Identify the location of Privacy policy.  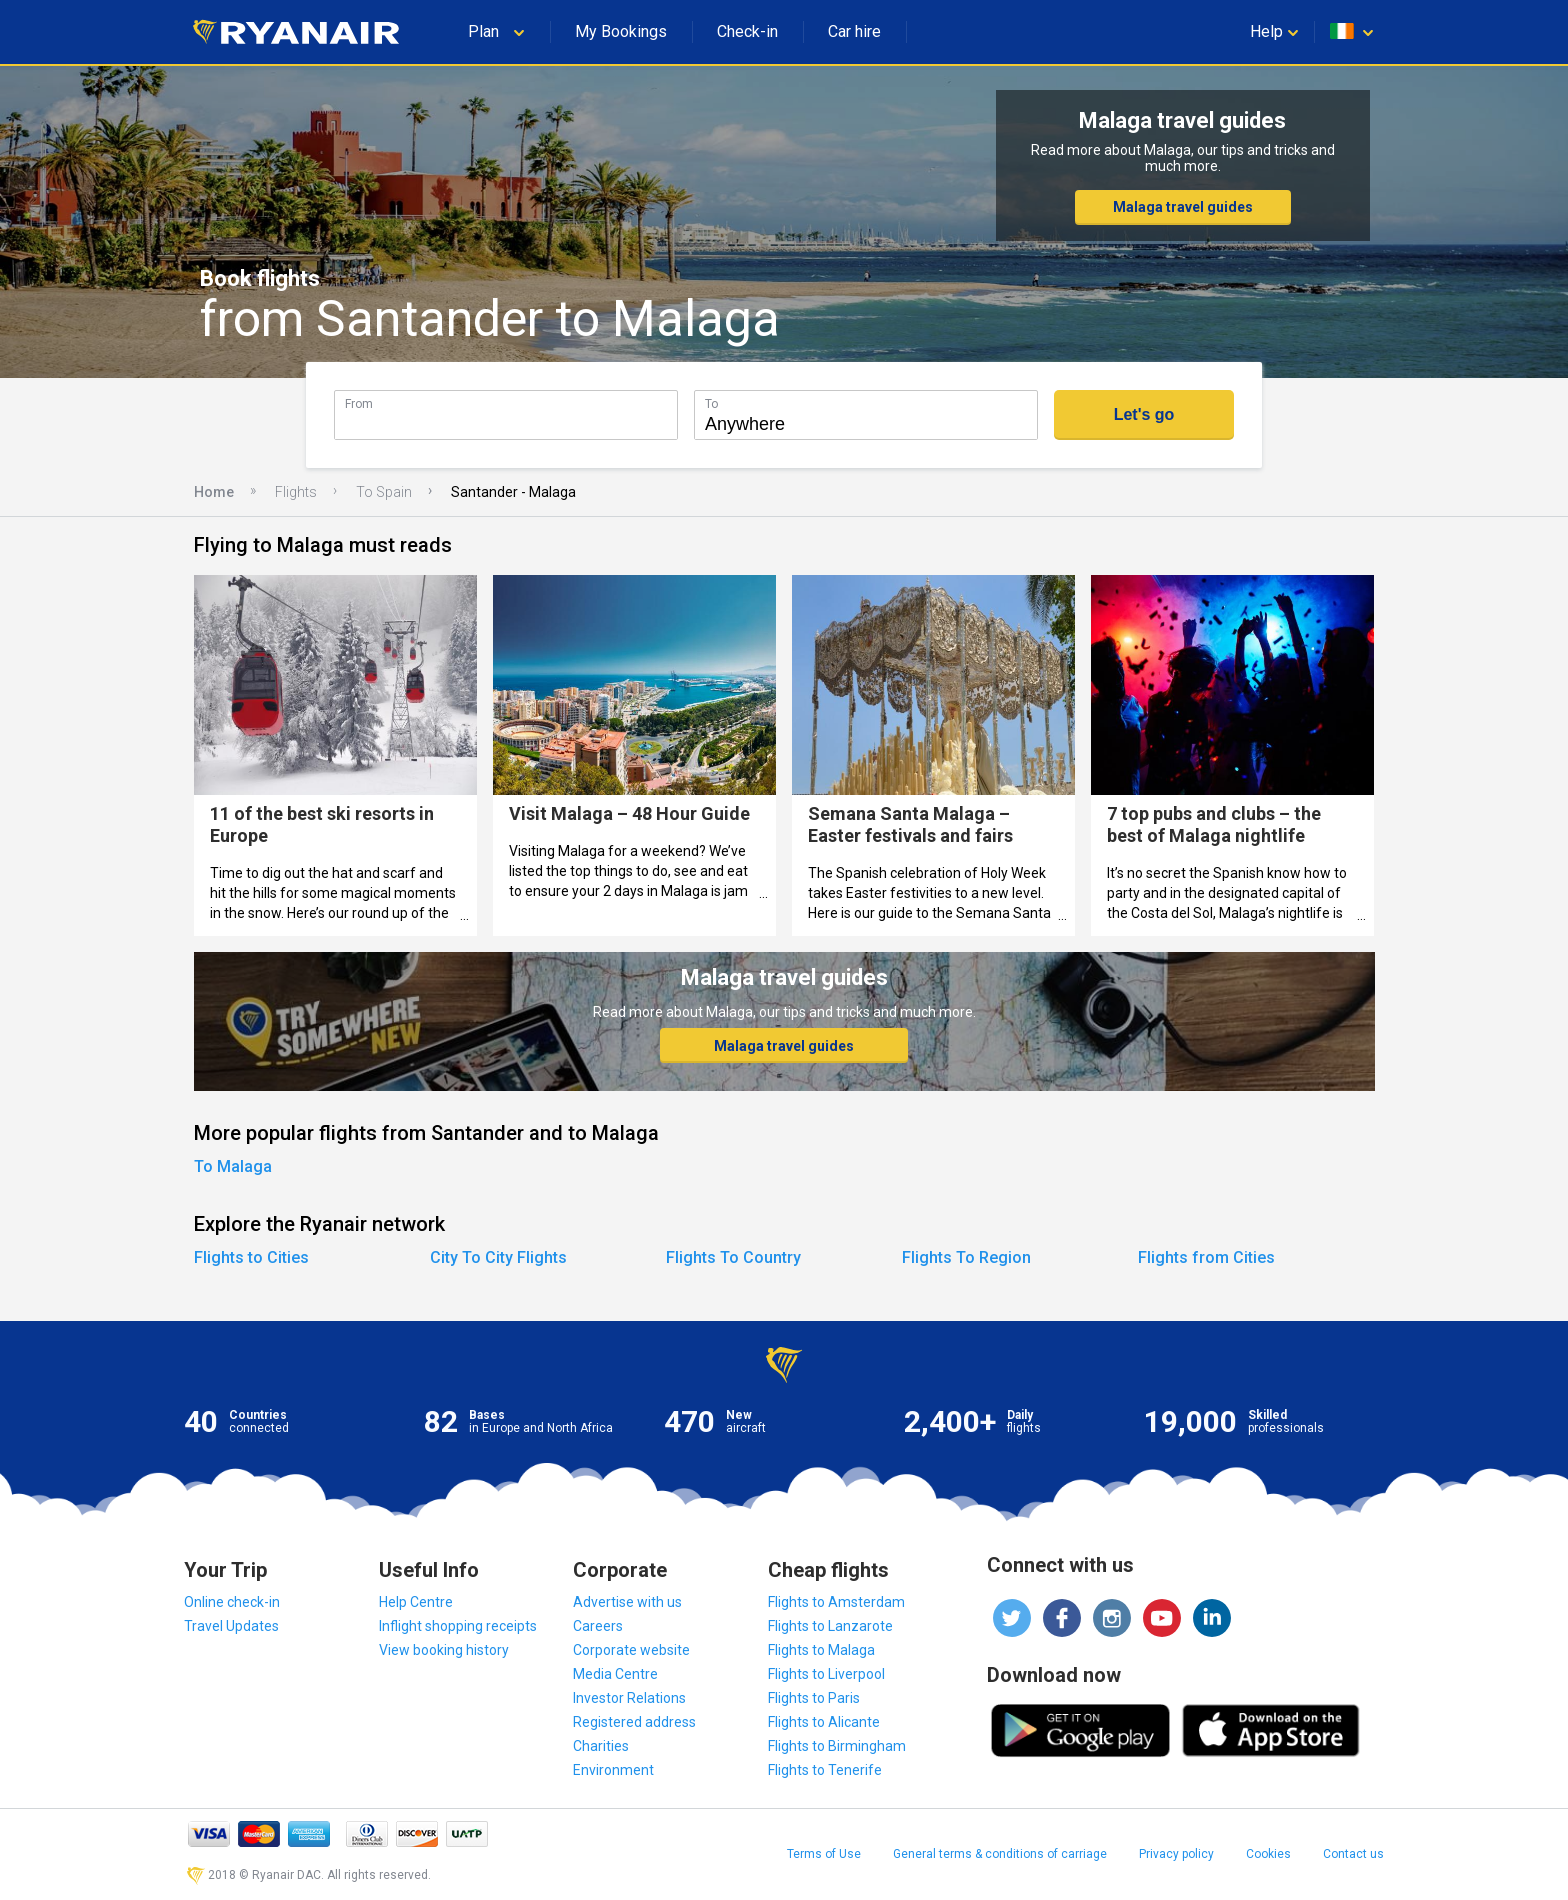
(1176, 1854).